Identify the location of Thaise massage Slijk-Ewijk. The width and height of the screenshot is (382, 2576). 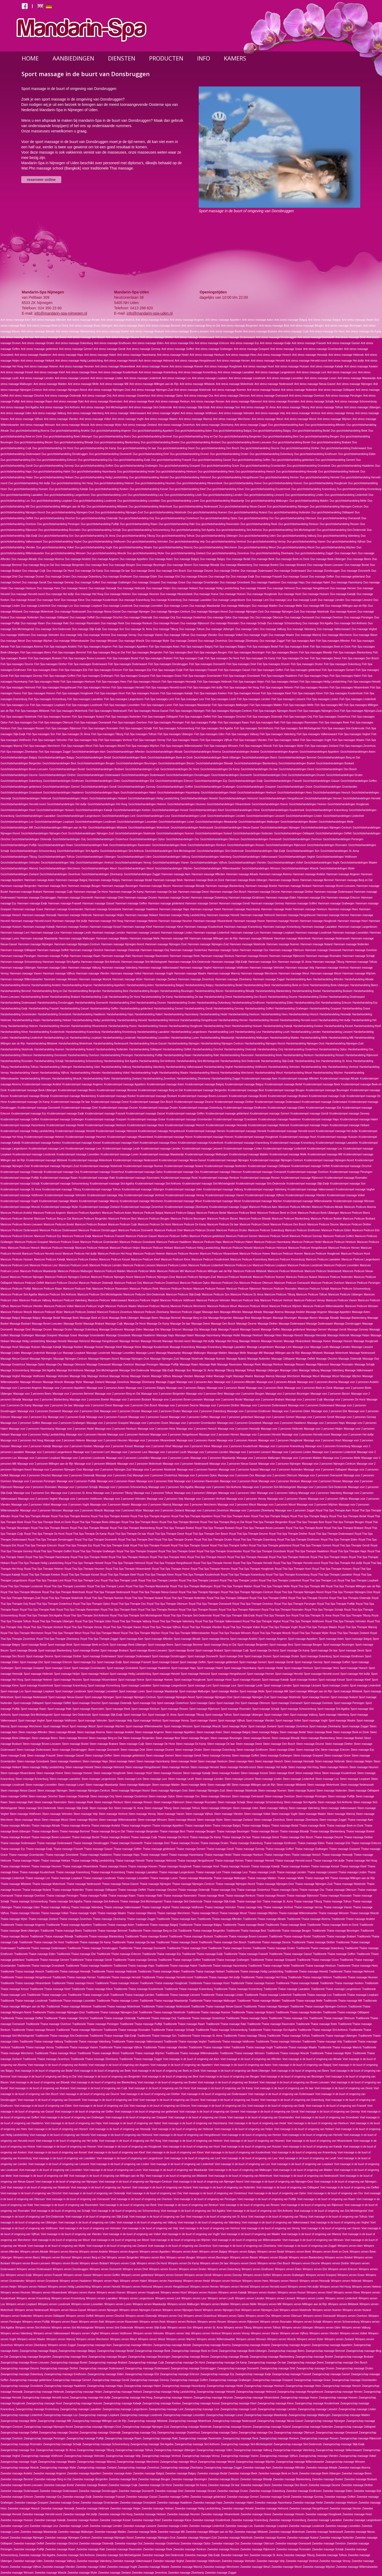
(219, 1901).